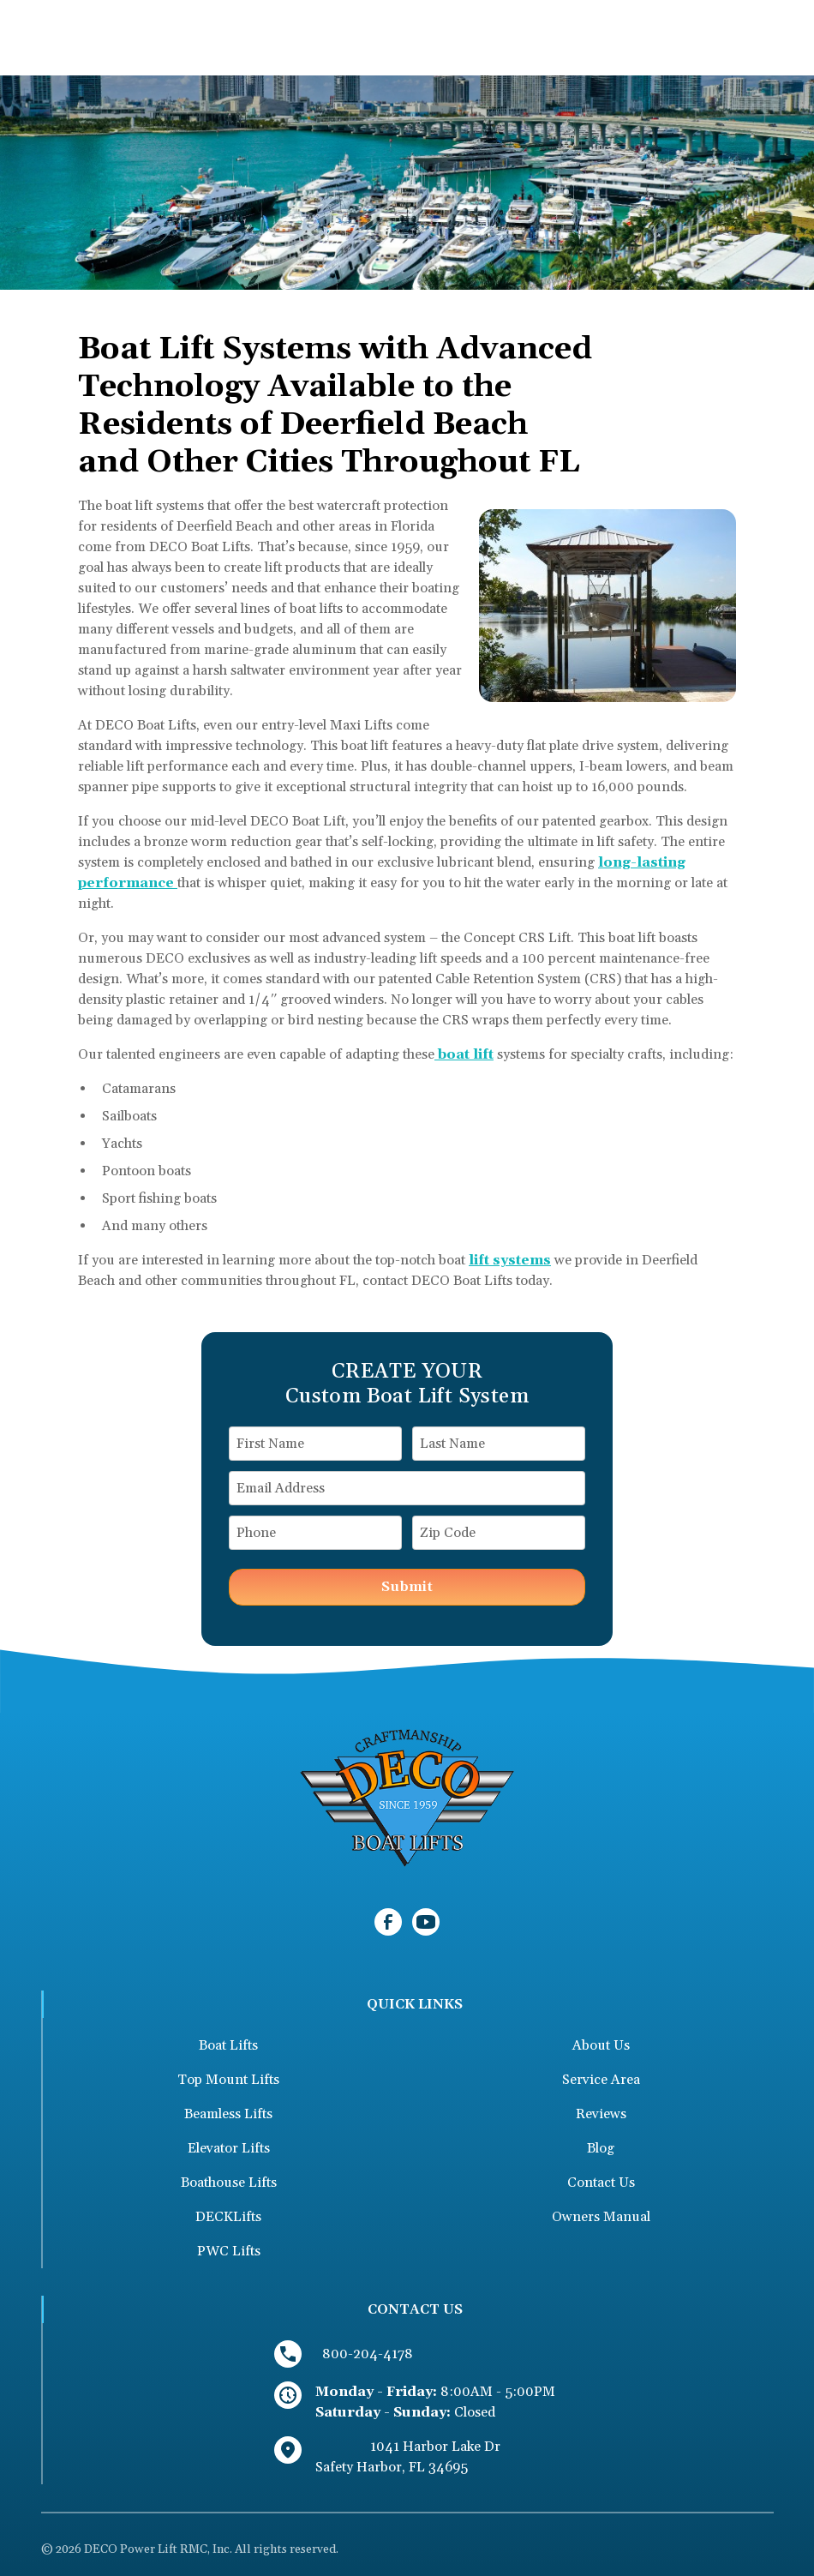 Image resolution: width=814 pixels, height=2576 pixels. I want to click on Owners Manual, so click(601, 2216).